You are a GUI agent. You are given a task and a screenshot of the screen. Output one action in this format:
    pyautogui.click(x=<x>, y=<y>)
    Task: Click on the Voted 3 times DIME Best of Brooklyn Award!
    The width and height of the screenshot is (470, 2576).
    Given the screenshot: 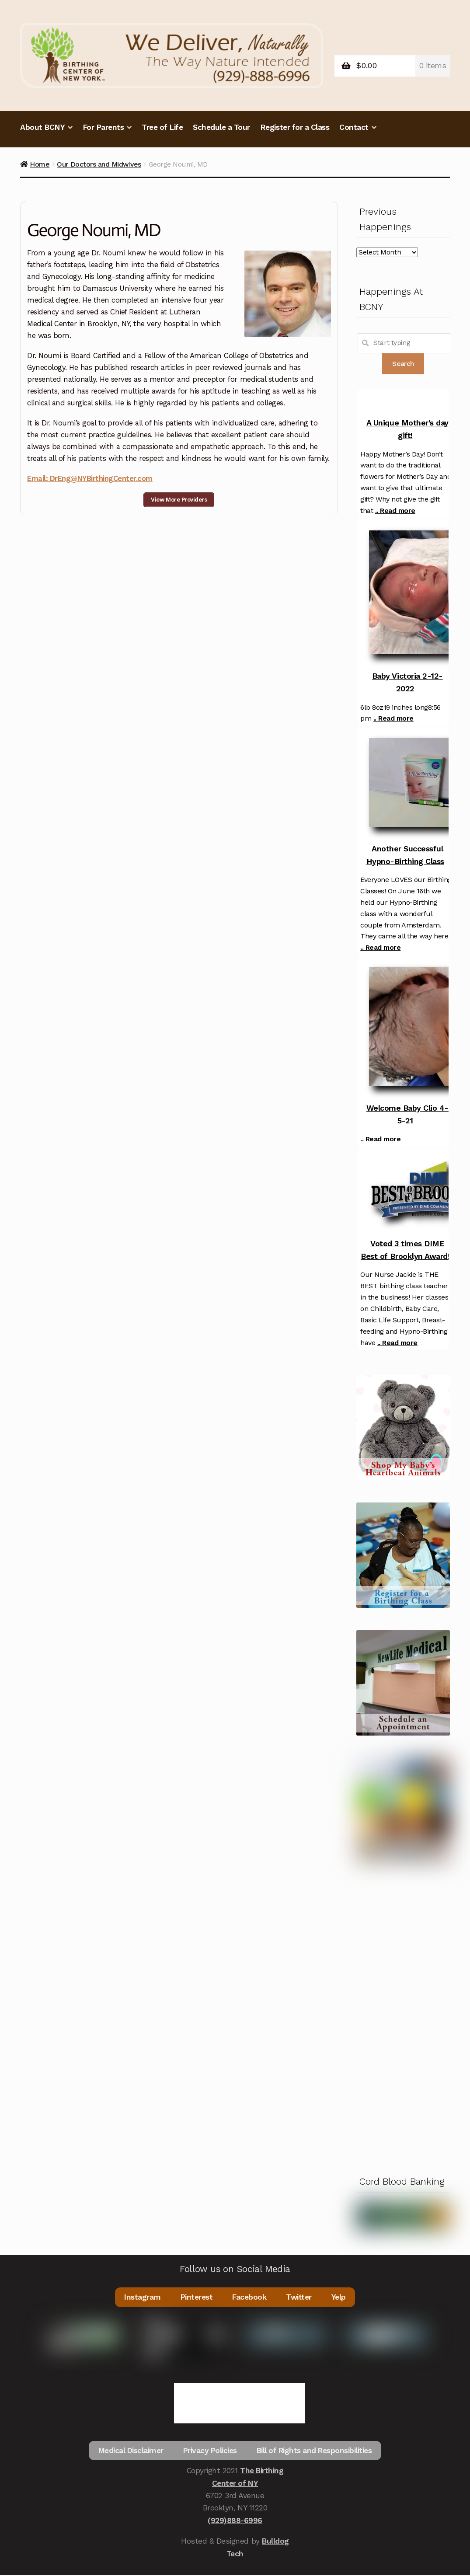 What is the action you would take?
    pyautogui.click(x=405, y=1250)
    